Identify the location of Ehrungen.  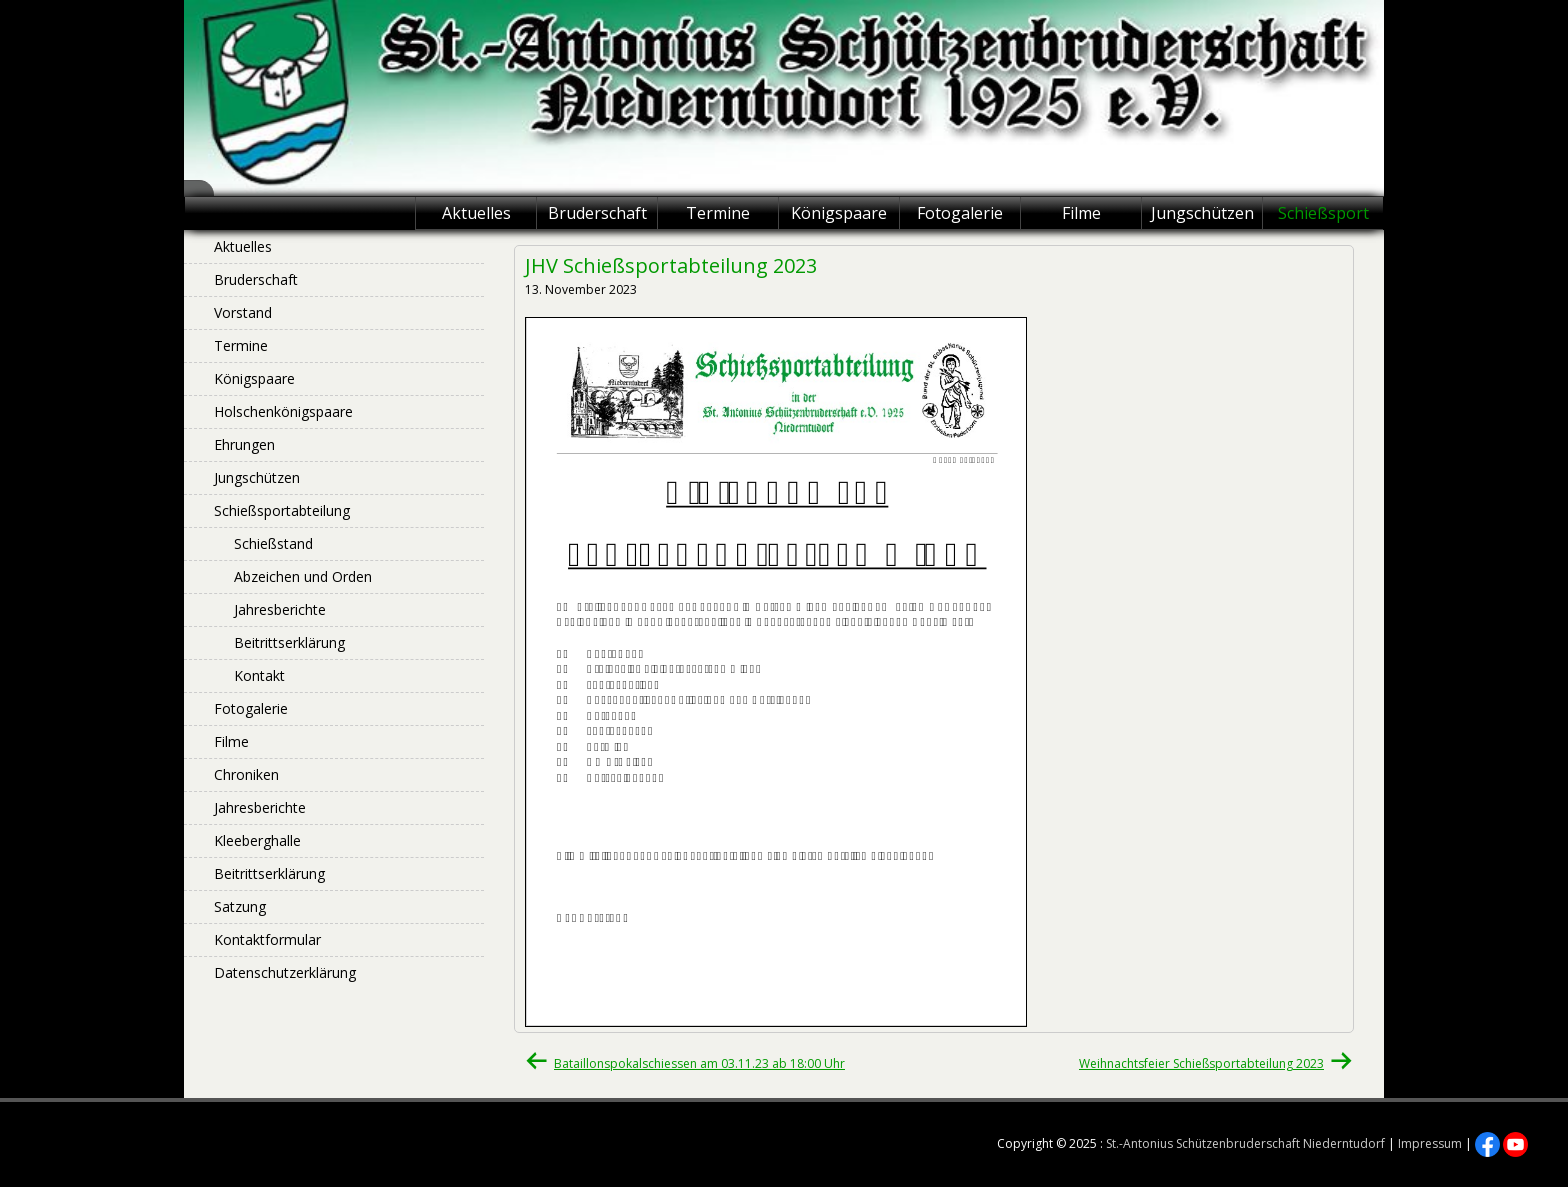
(244, 444).